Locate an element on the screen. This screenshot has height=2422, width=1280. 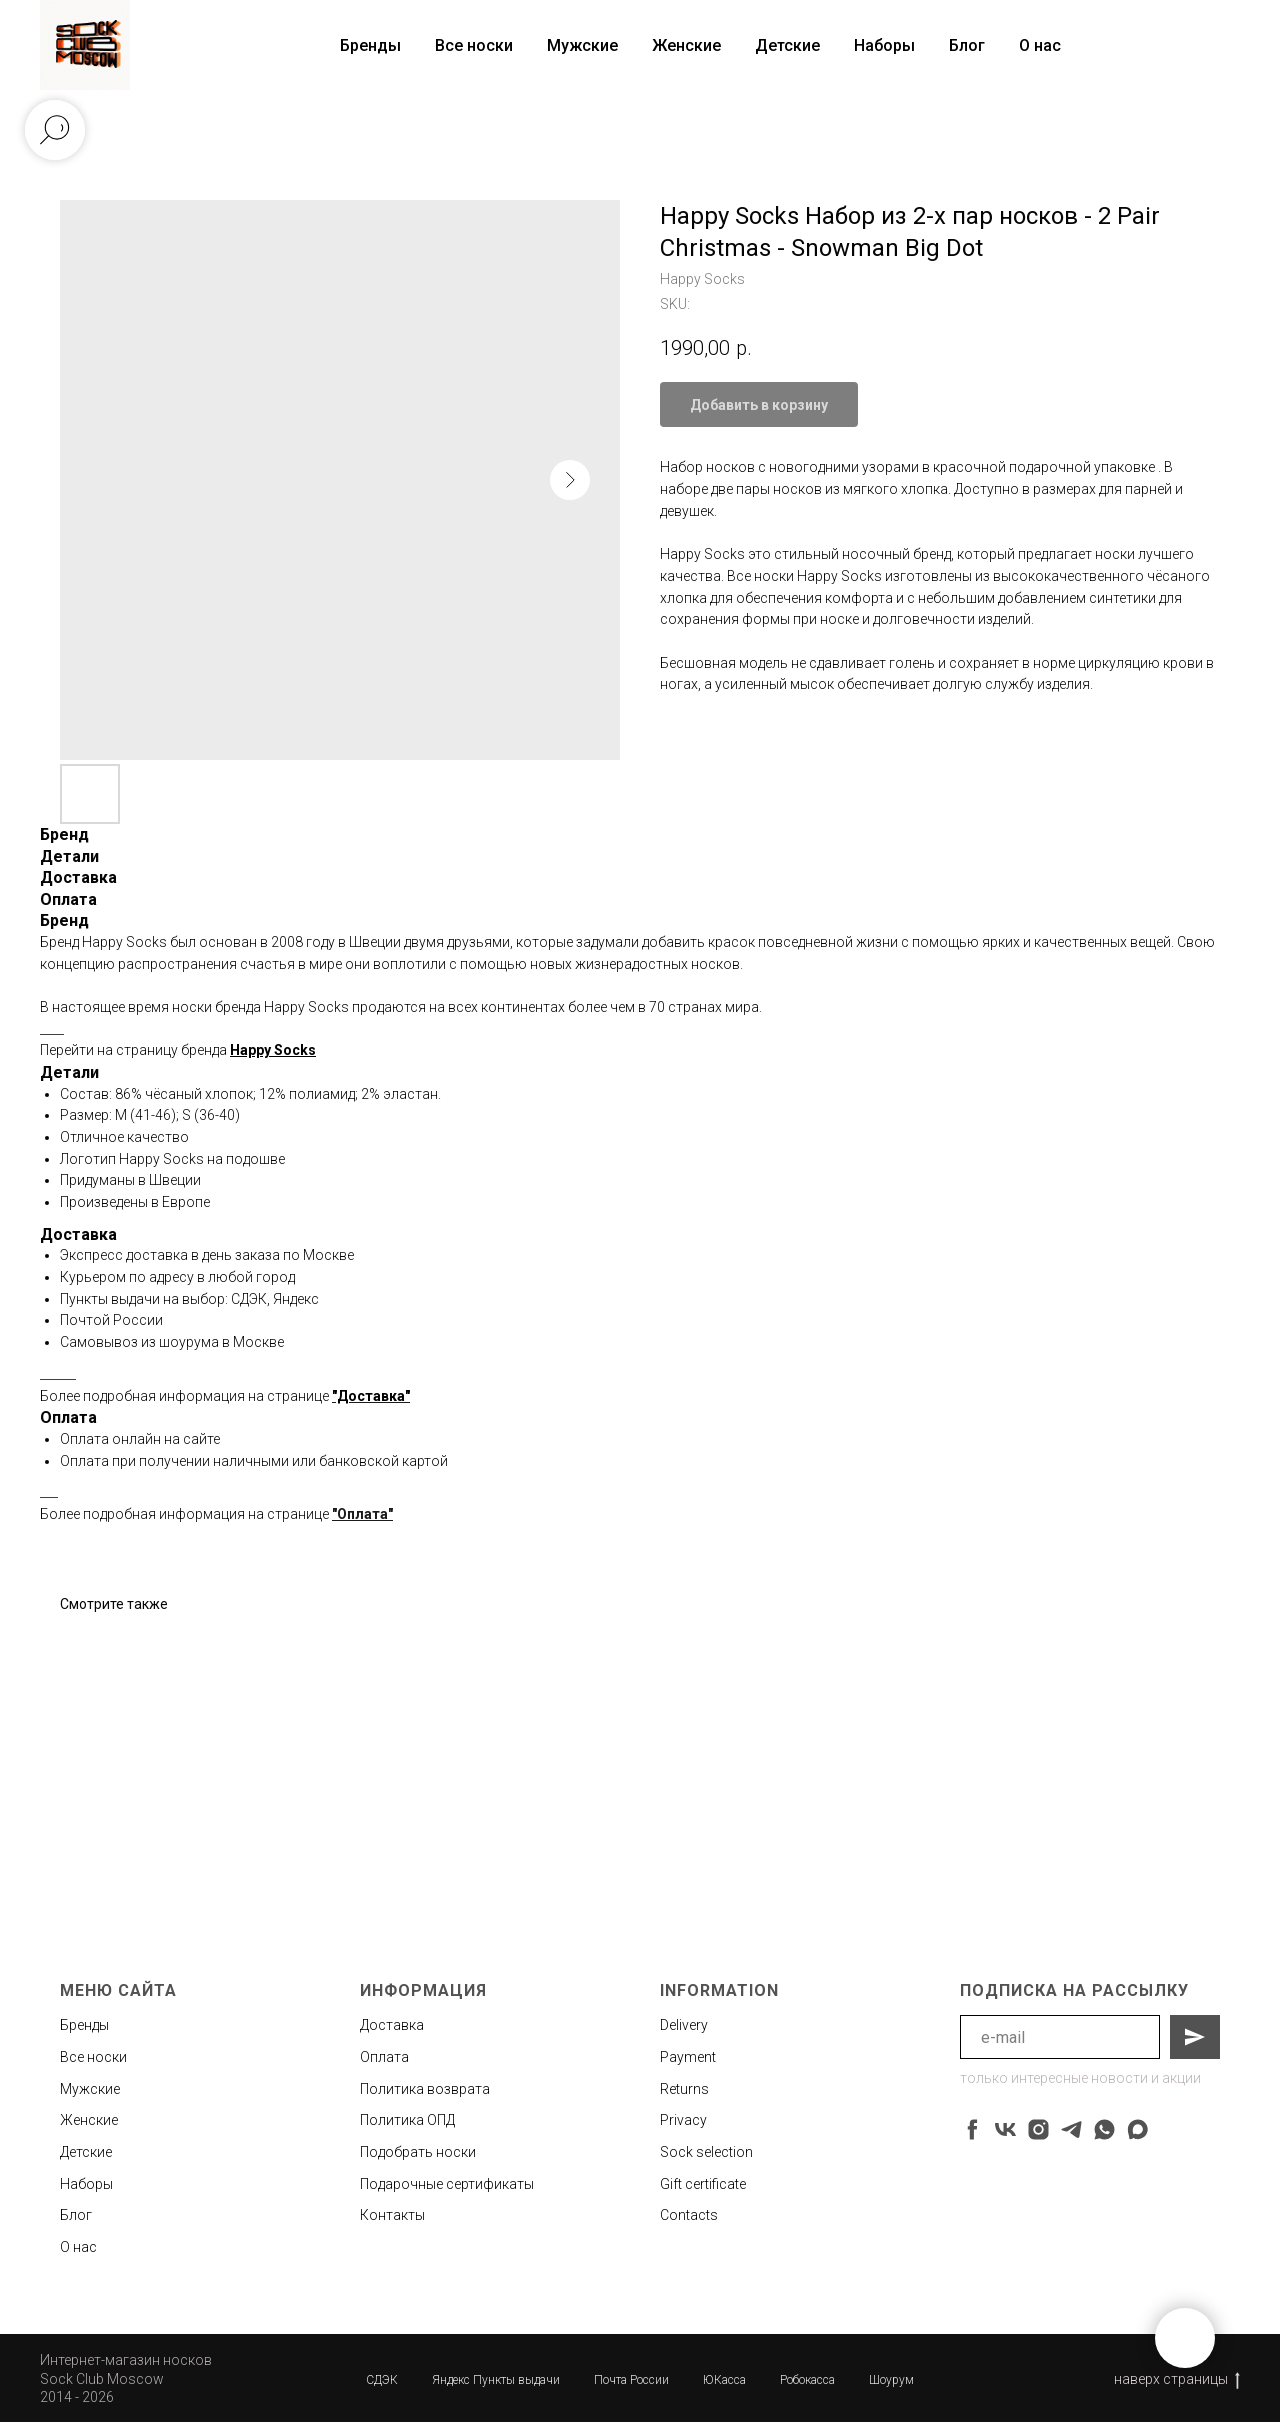
[vk] is located at coordinates (1005, 2129).